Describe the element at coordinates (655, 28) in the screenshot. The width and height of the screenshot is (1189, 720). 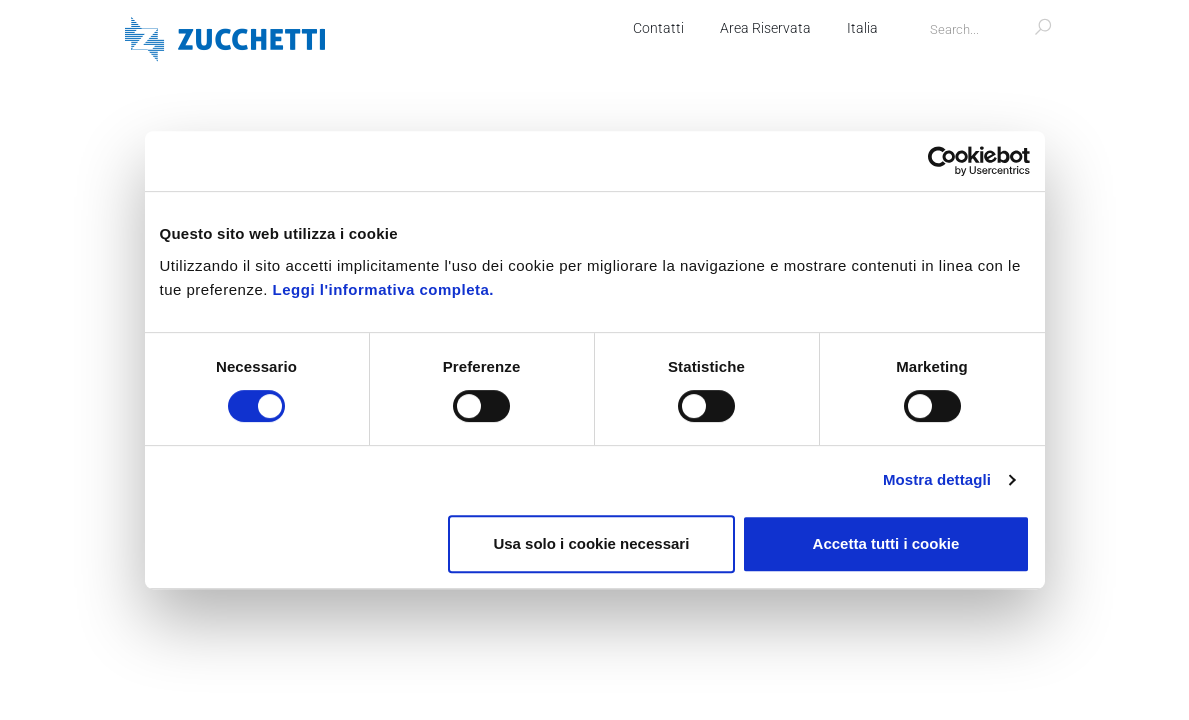
I see `Contatti` at that location.